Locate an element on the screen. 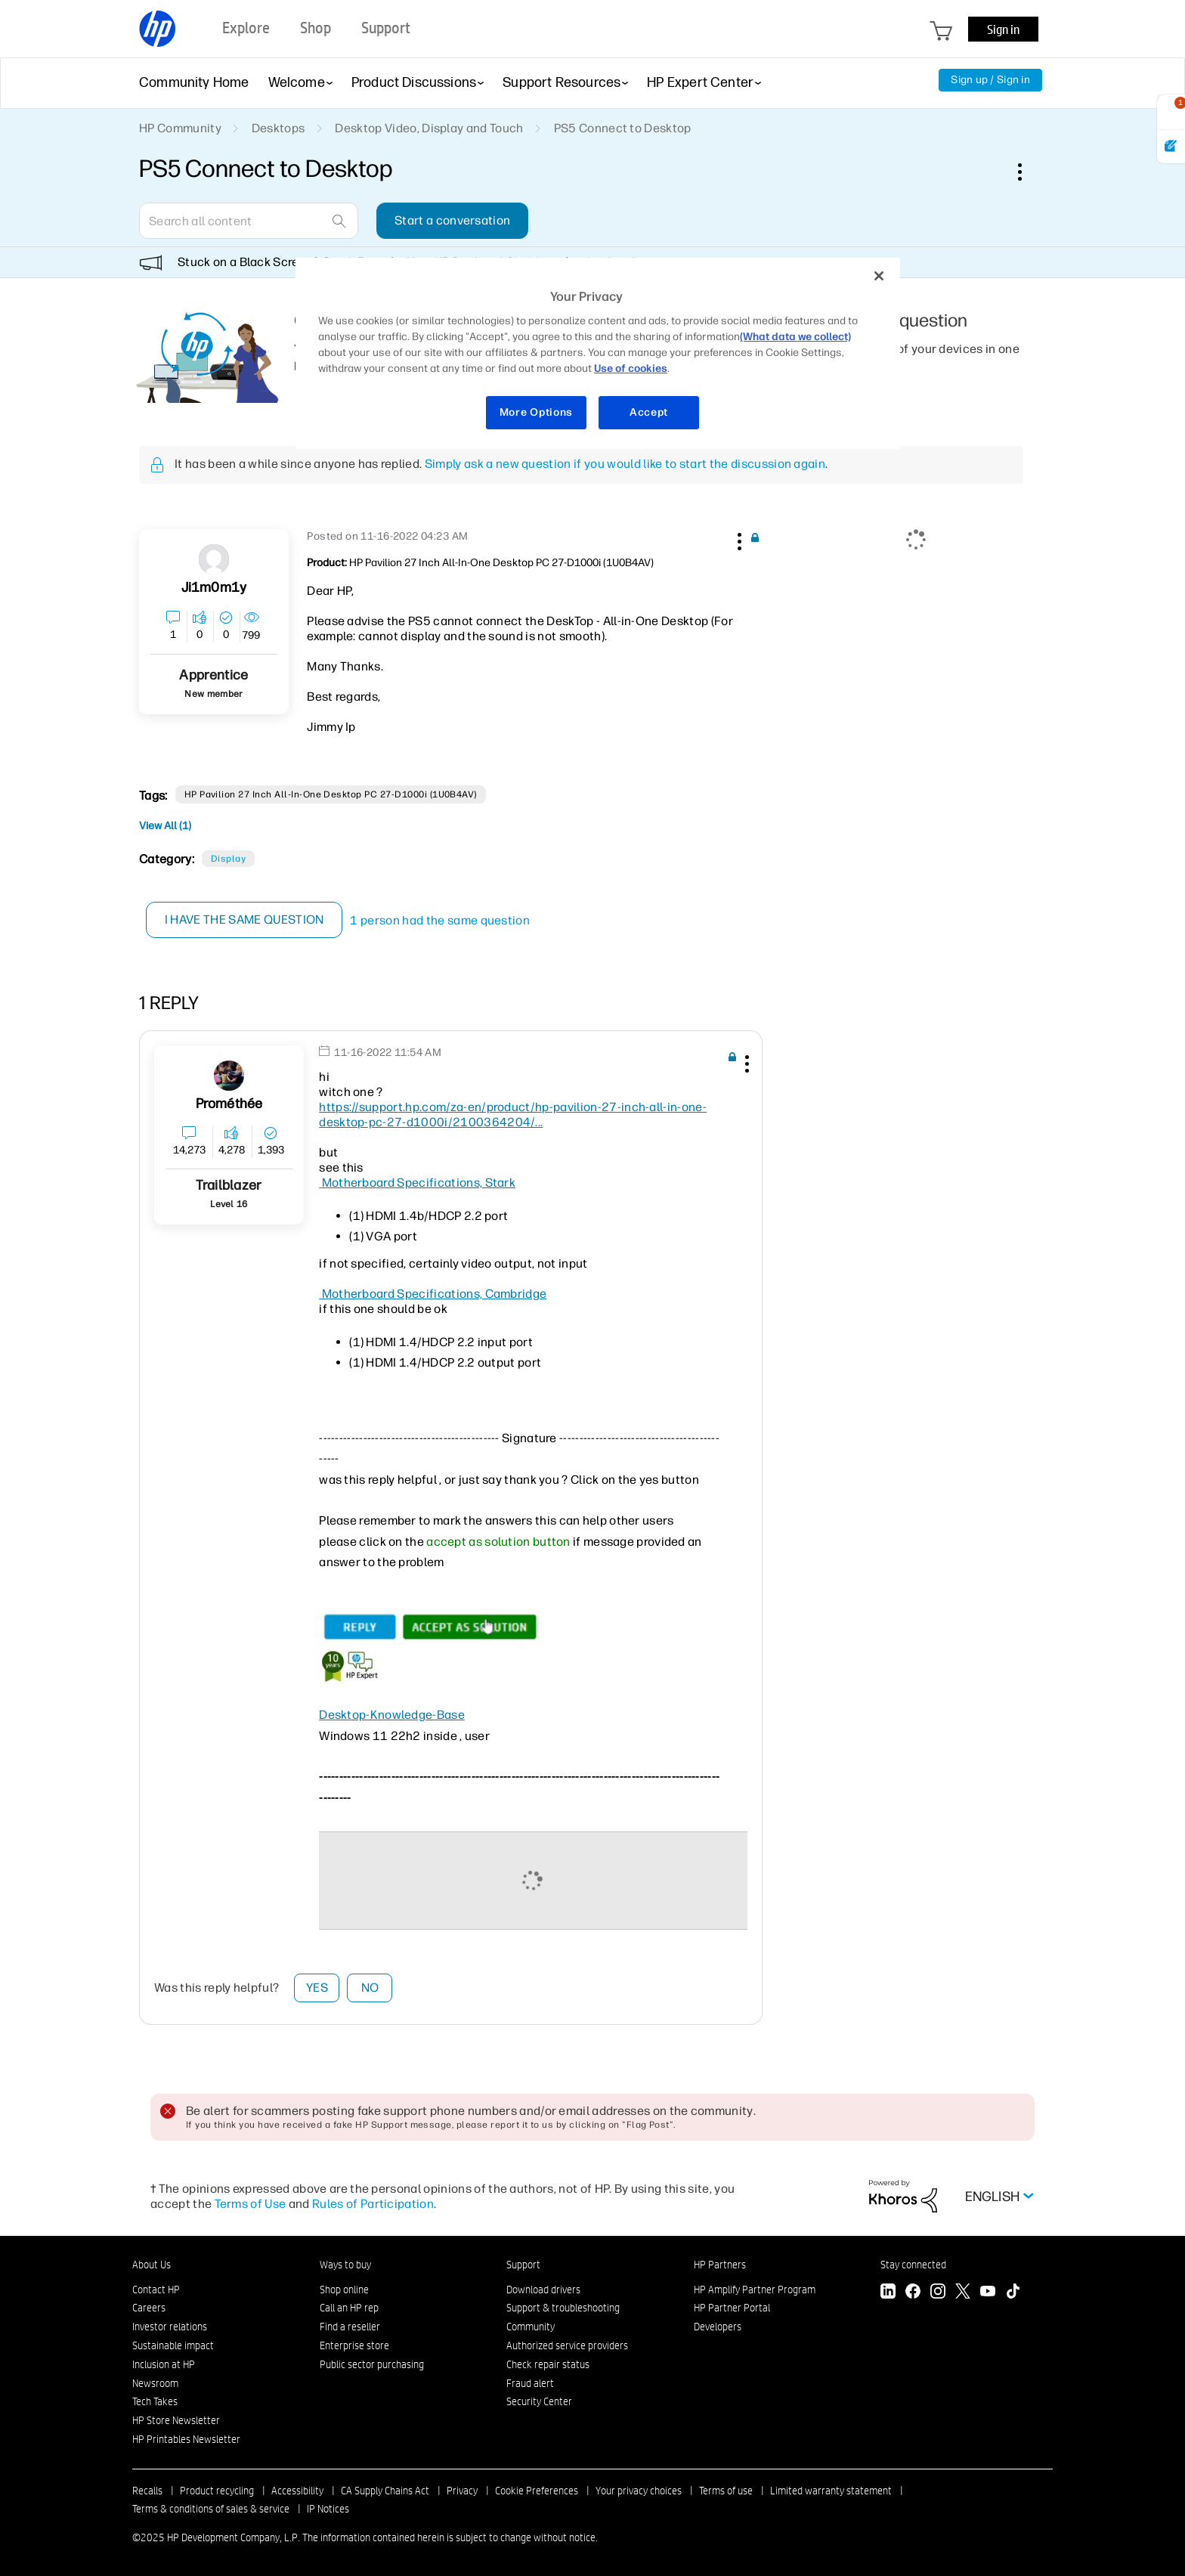  Options [button] is located at coordinates (1028, 171).